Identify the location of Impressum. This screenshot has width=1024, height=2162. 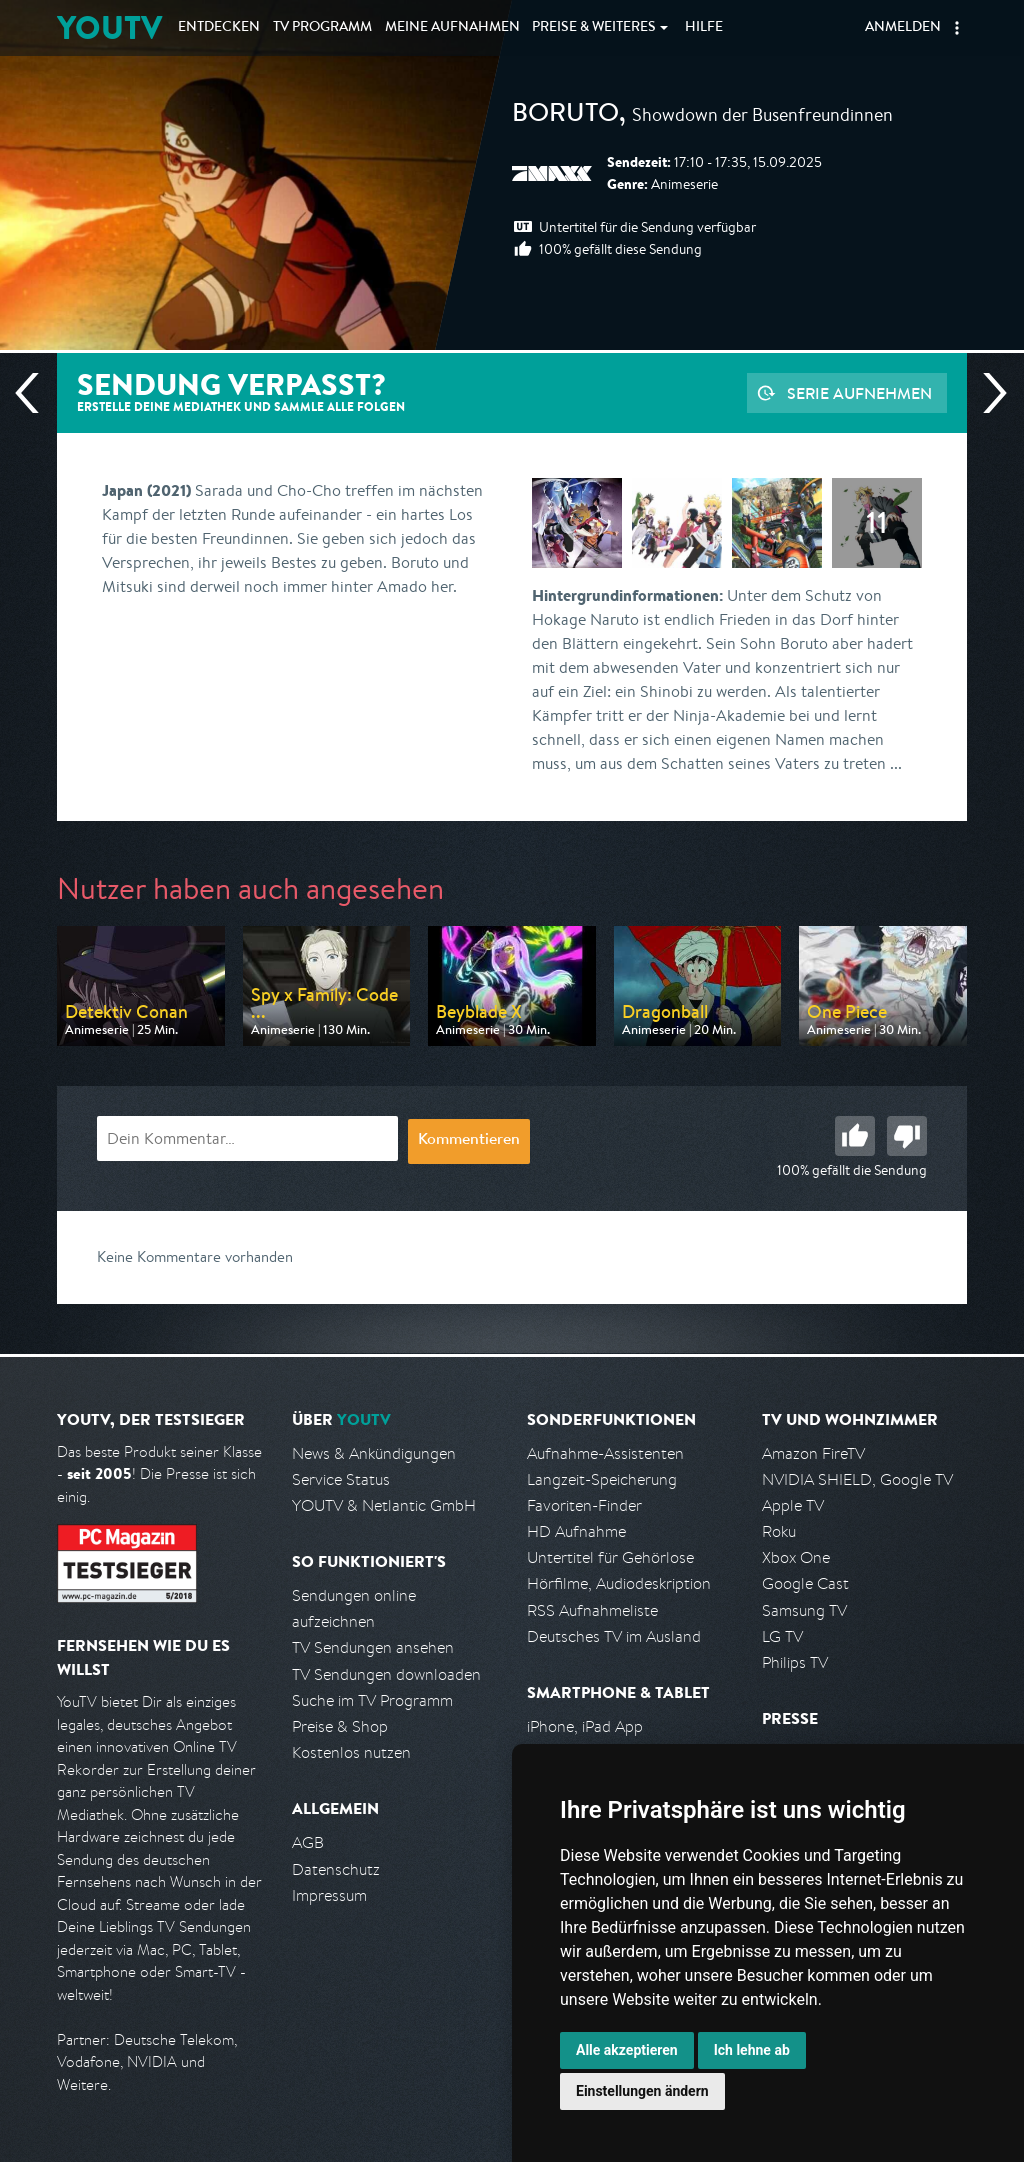
(329, 1895).